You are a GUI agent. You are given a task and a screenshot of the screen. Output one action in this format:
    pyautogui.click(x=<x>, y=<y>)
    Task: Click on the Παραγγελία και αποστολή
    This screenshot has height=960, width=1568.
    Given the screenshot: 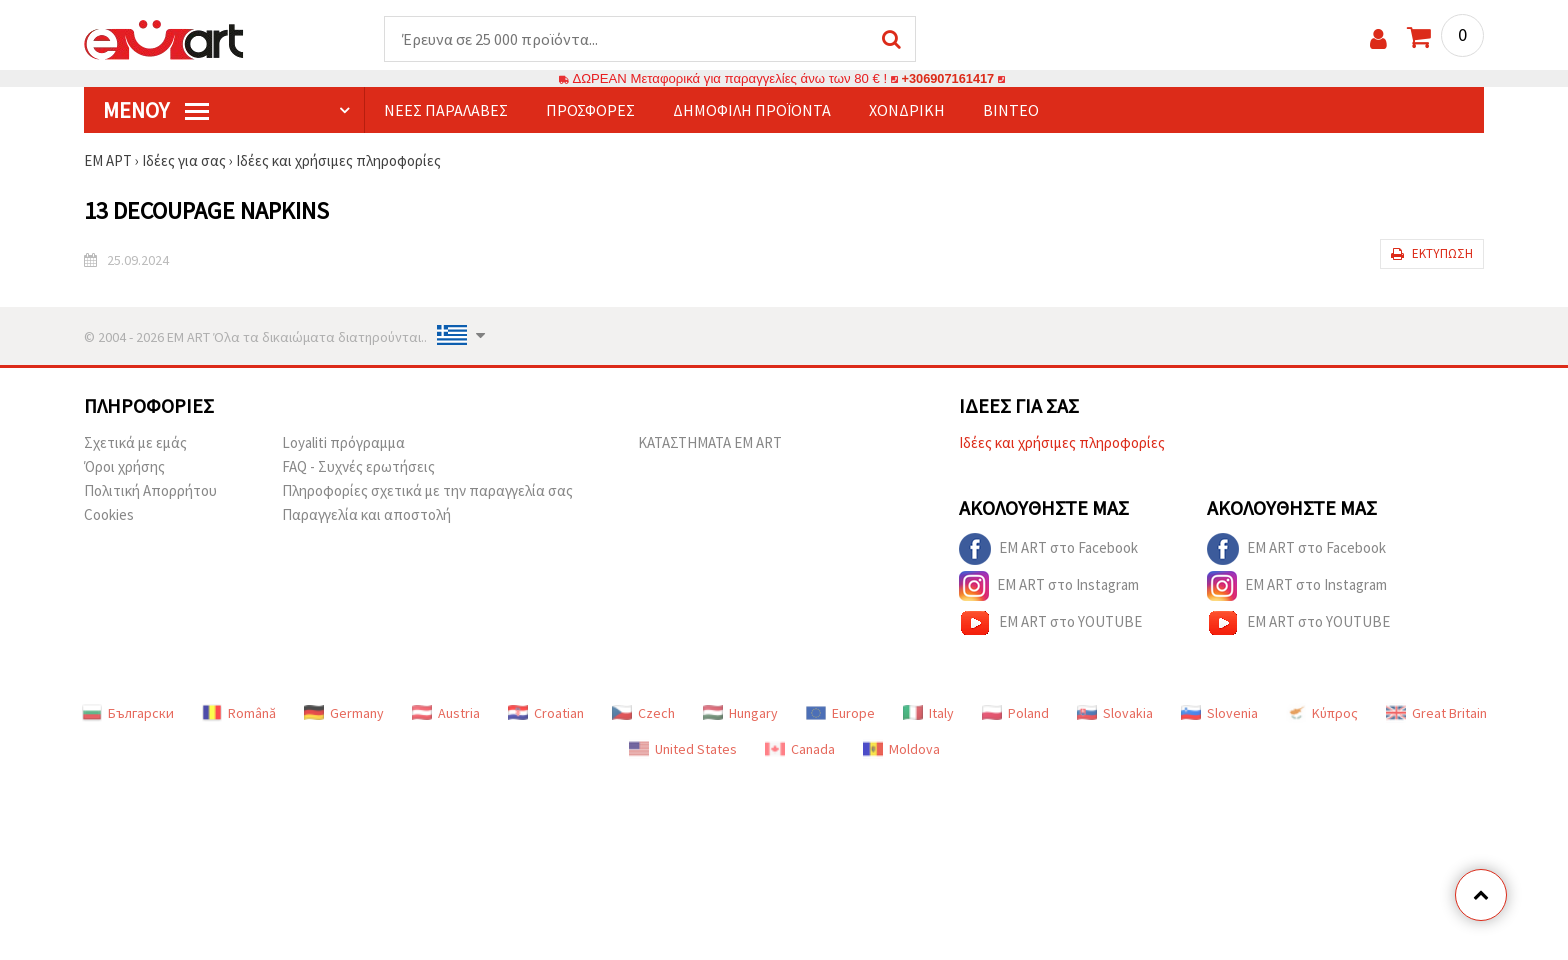 What is the action you would take?
    pyautogui.click(x=366, y=515)
    